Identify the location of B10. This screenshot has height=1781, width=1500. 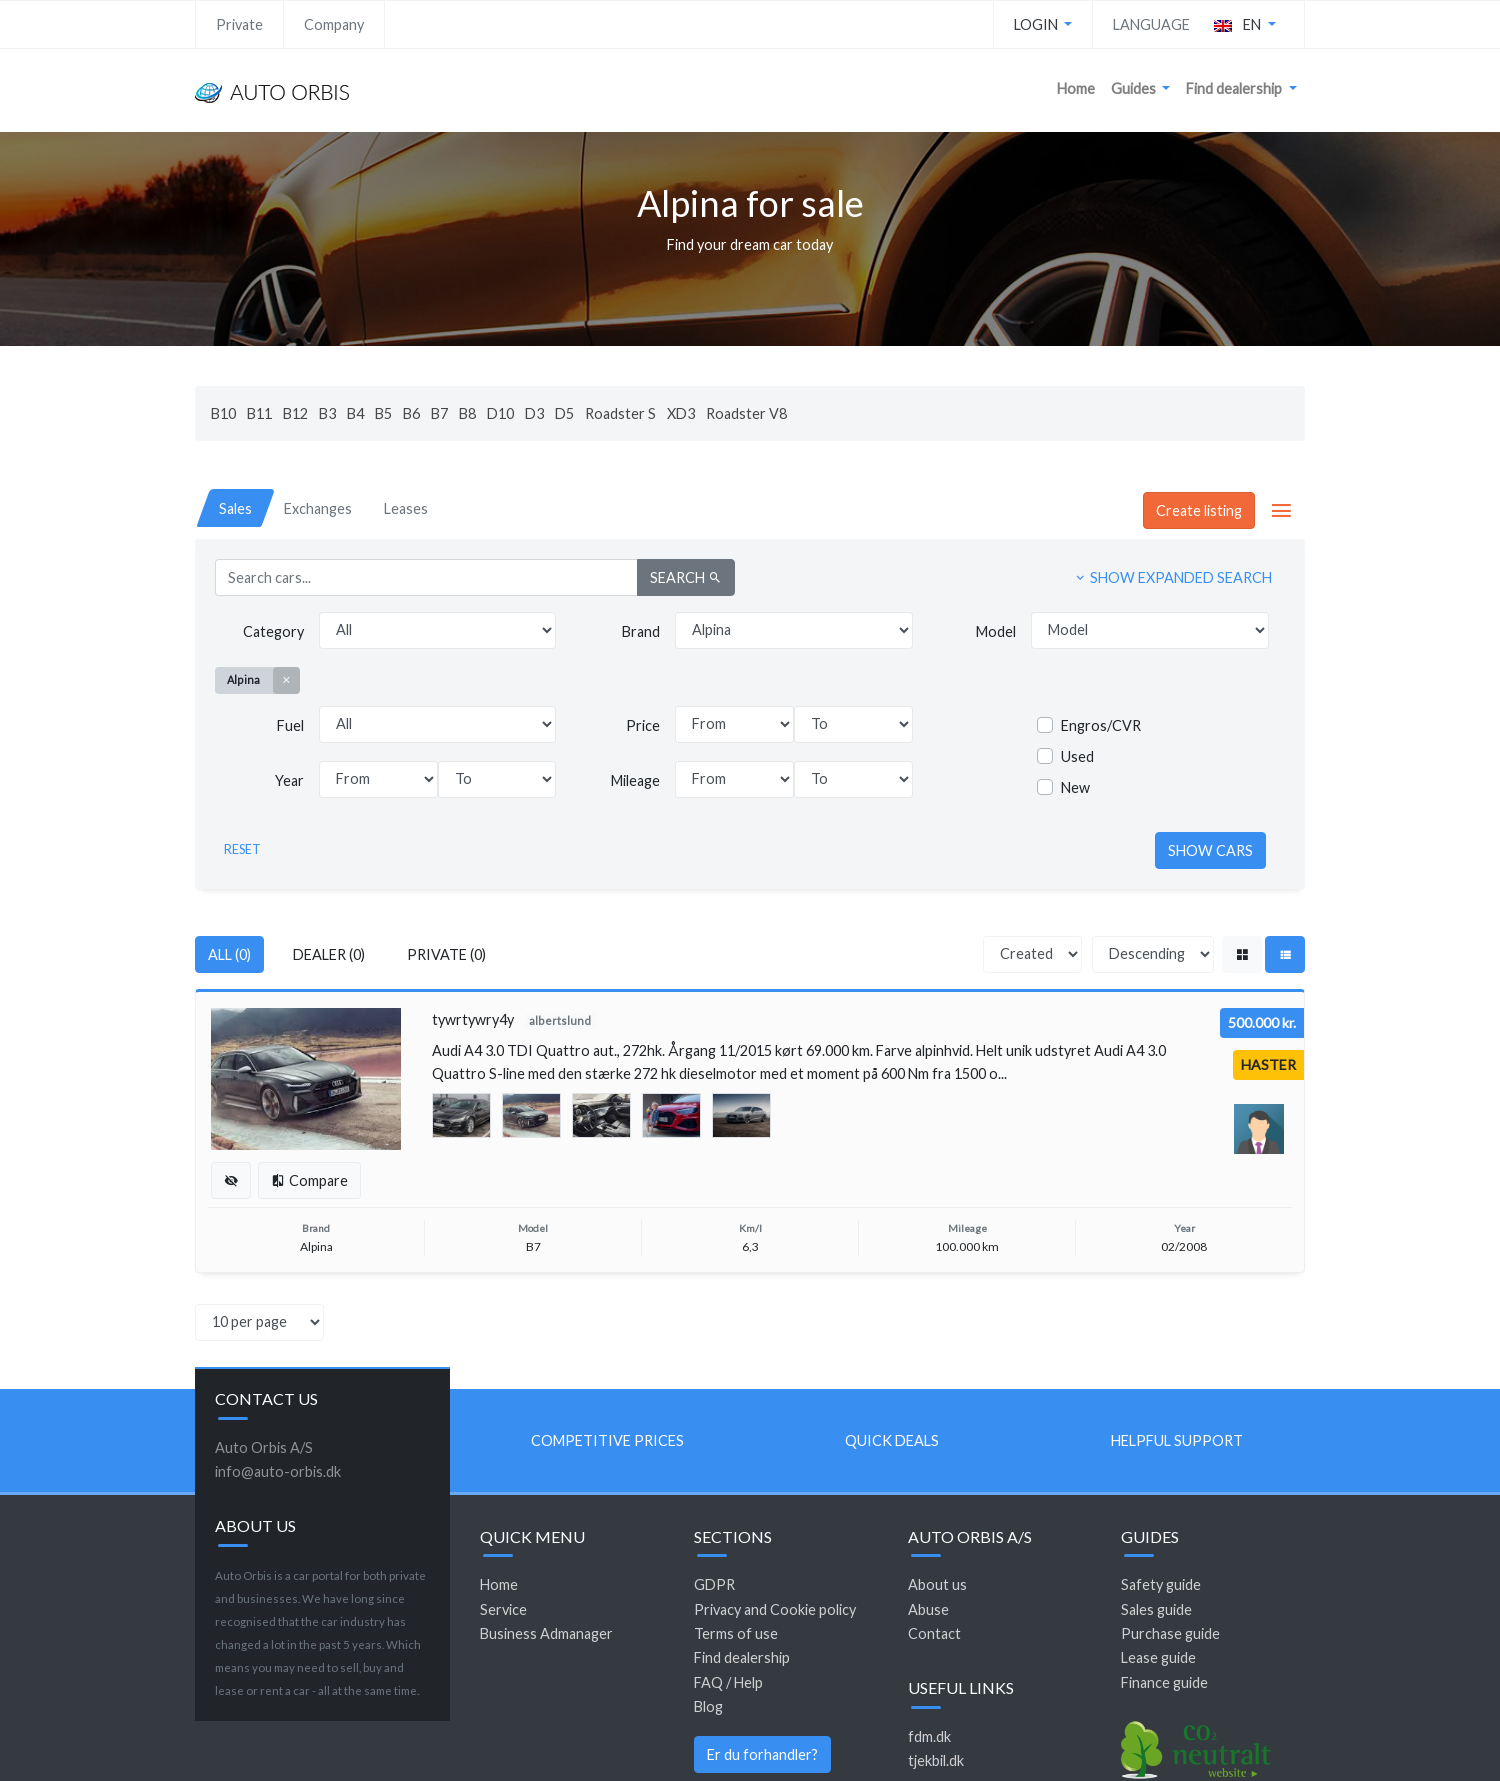
(223, 413).